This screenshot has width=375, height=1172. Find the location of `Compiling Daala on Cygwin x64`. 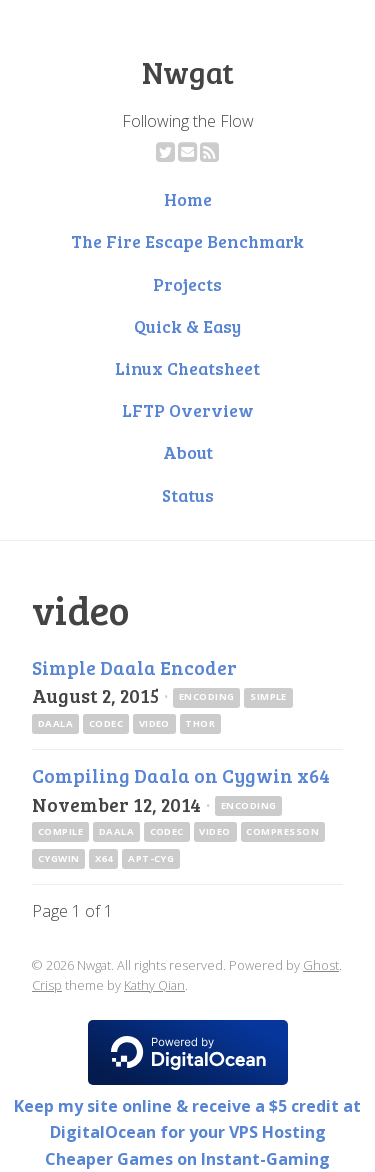

Compiling Daala on Cygwin x64 is located at coordinates (181, 775).